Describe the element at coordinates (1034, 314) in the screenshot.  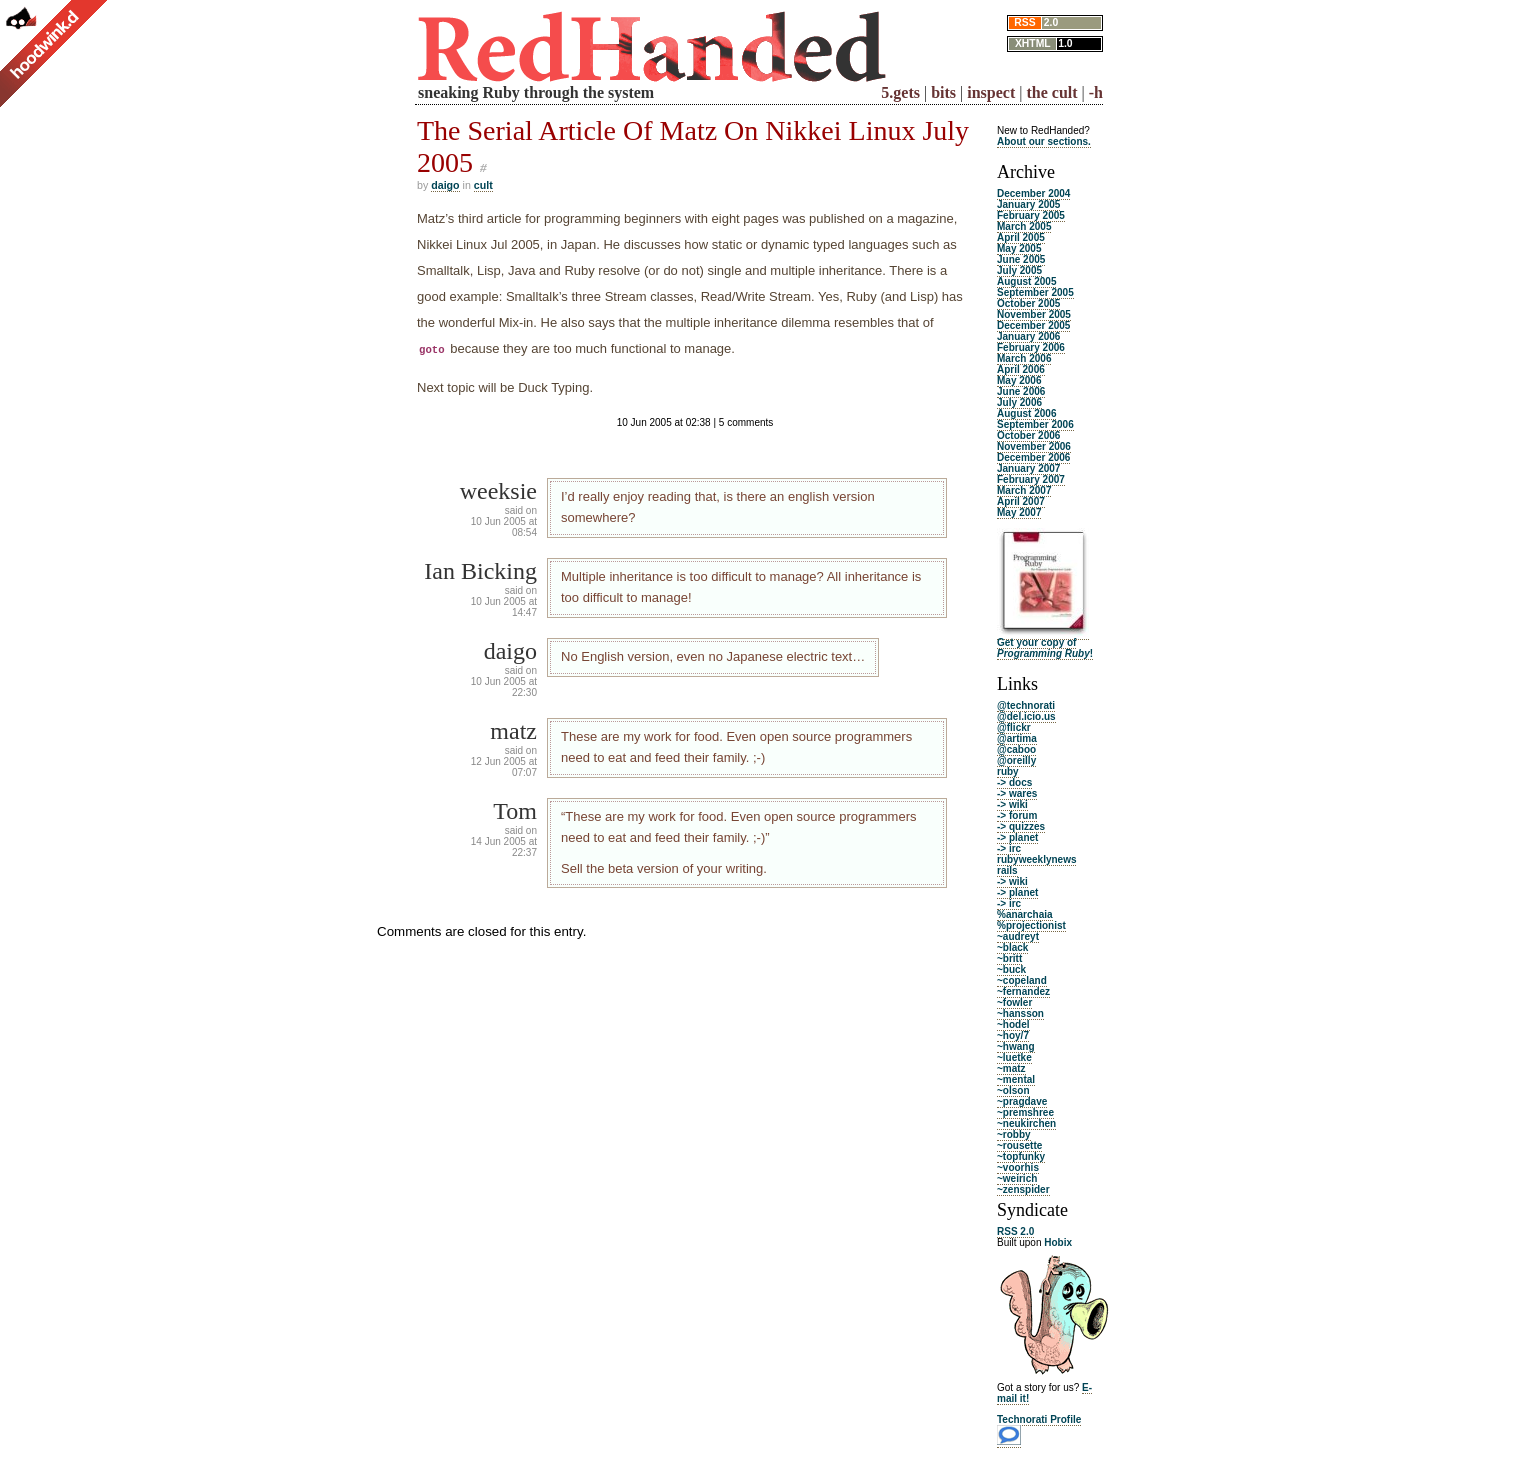
I see `November 2005` at that location.